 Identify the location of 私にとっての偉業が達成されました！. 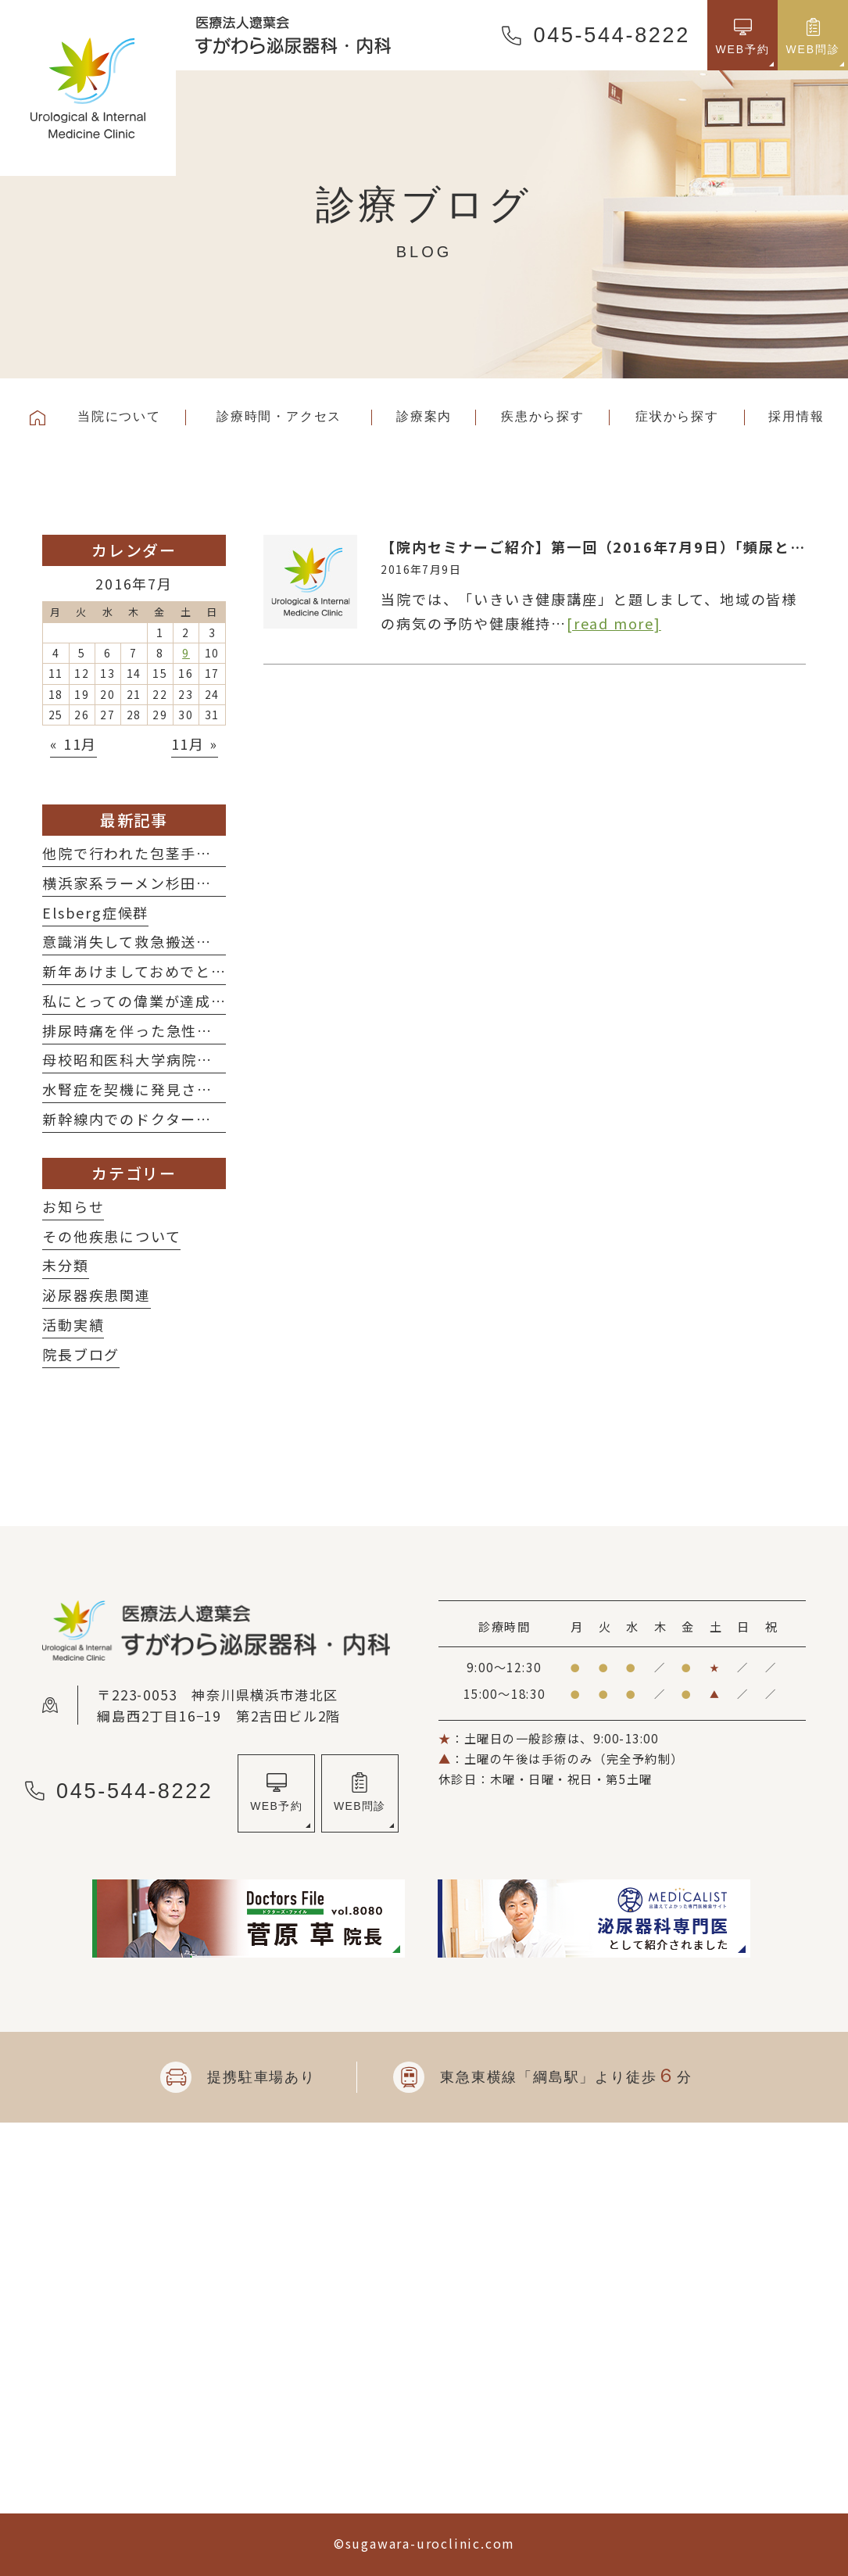
(173, 1001).